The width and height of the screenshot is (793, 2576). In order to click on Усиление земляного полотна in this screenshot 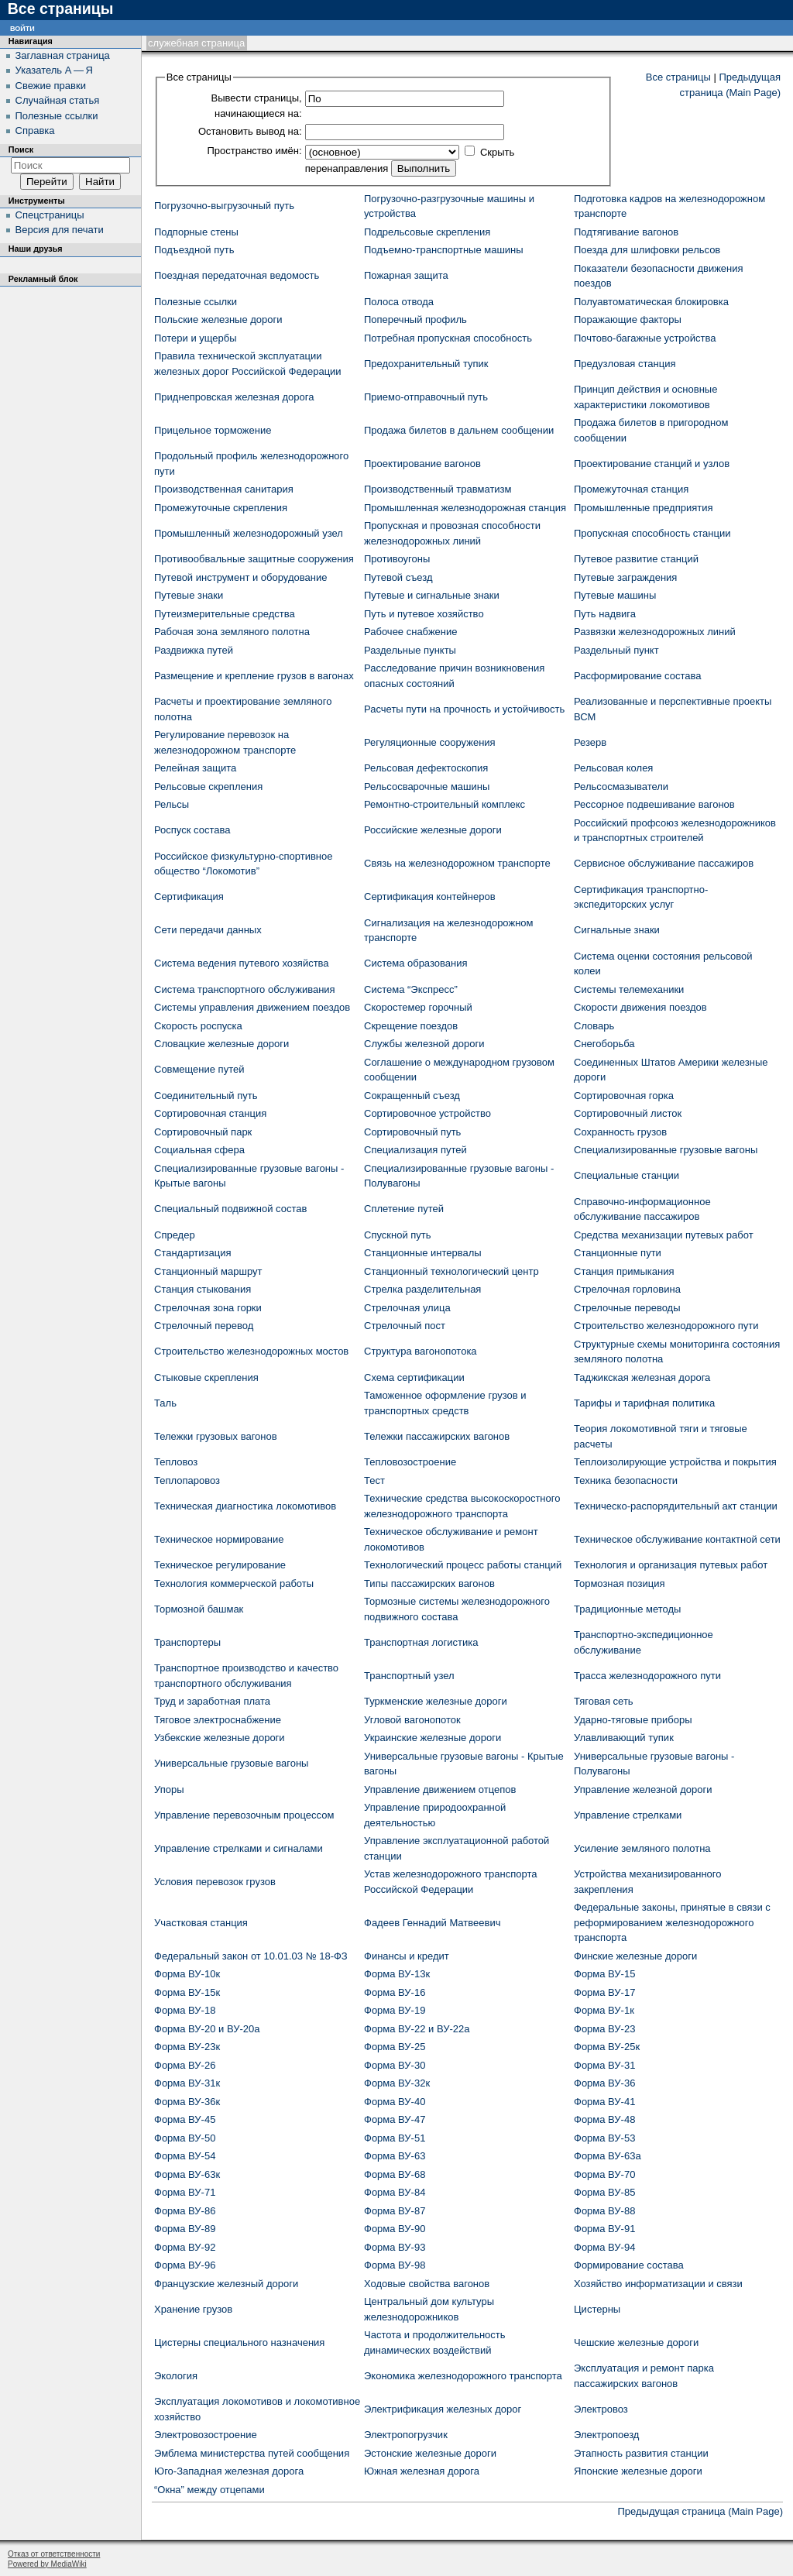, I will do `click(642, 1848)`.